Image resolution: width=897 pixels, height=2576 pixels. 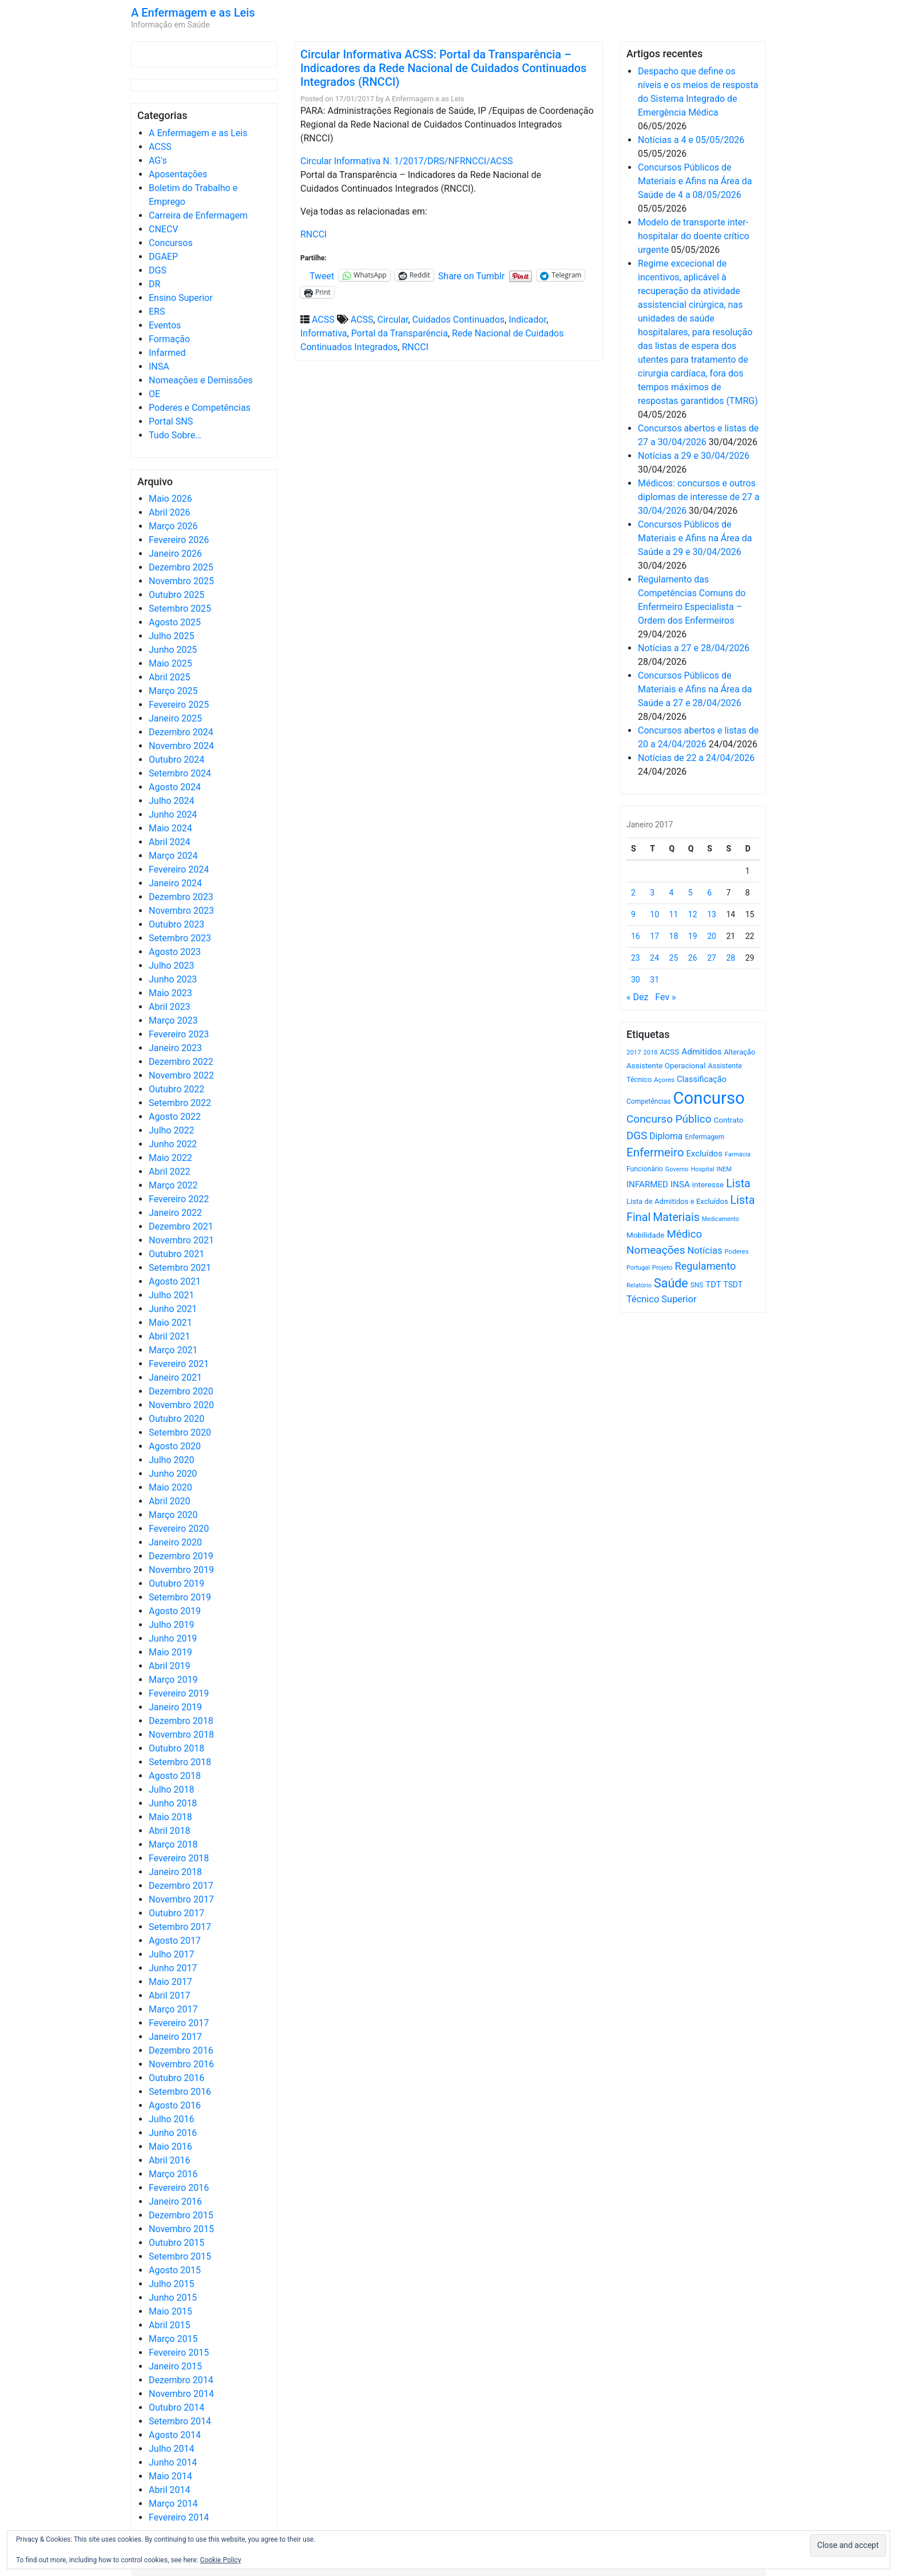 What do you see at coordinates (170, 1487) in the screenshot?
I see `Maio 2020` at bounding box center [170, 1487].